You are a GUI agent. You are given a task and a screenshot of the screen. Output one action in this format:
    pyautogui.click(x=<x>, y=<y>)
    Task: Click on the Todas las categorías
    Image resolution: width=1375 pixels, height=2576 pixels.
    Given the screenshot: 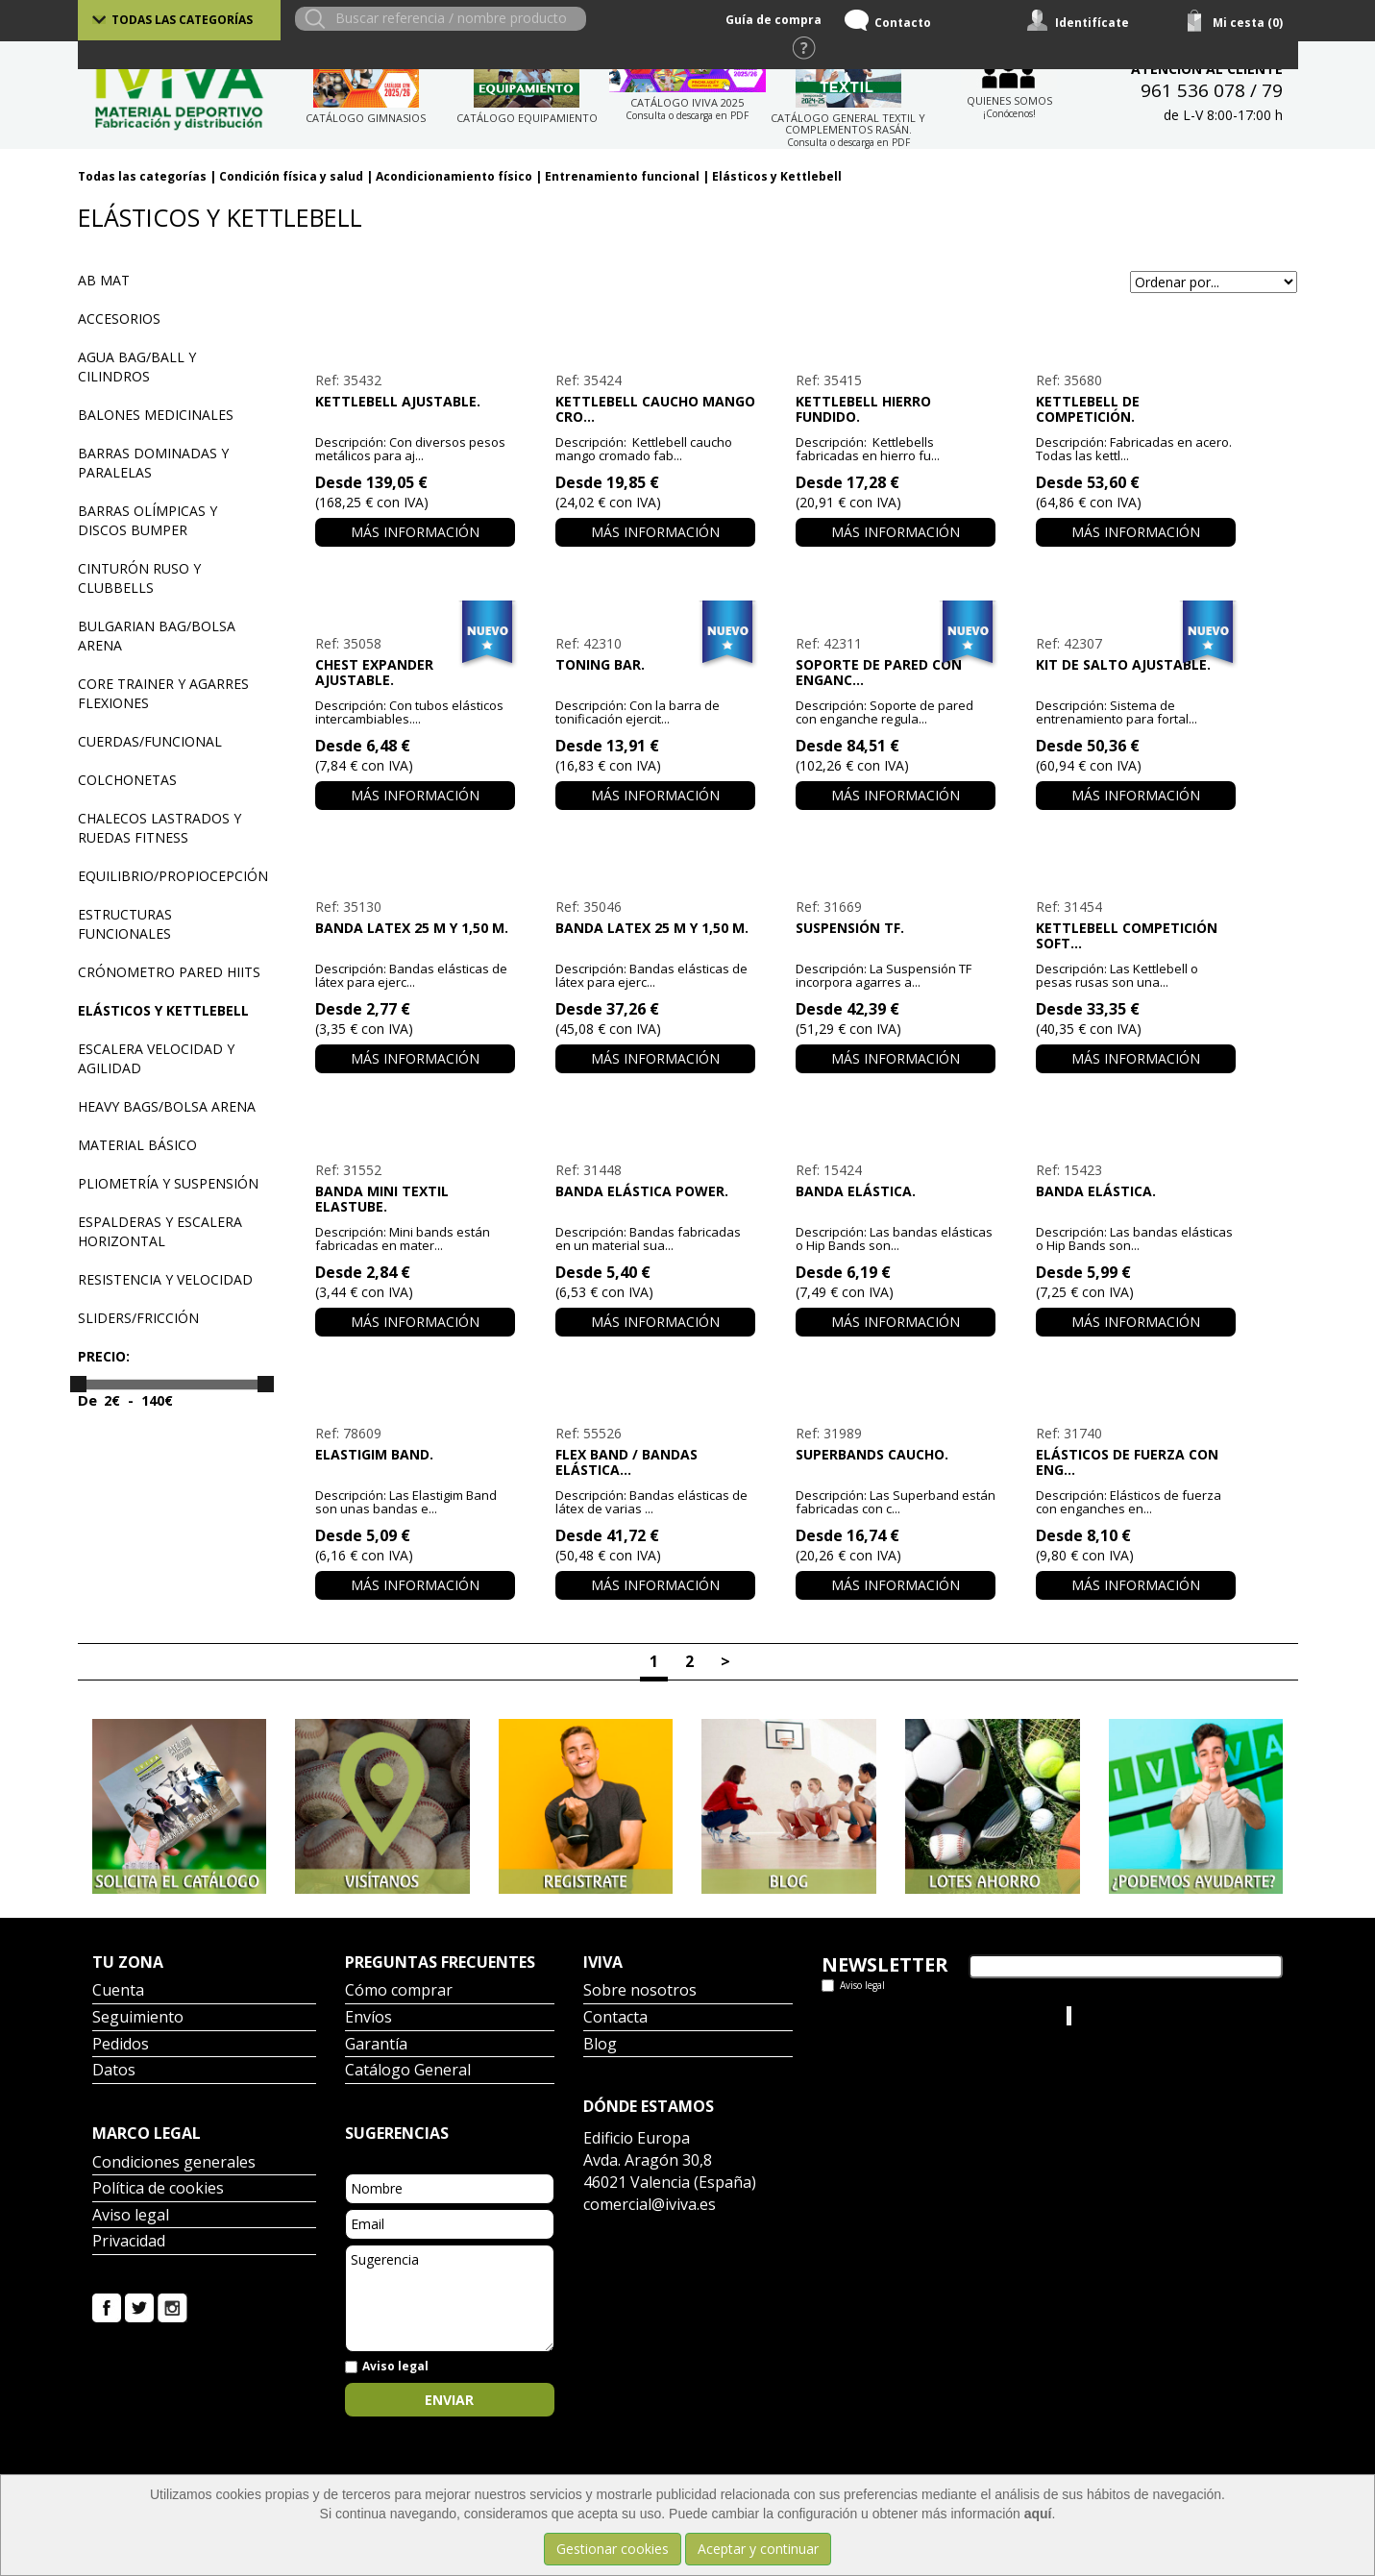 What is the action you would take?
    pyautogui.click(x=182, y=20)
    